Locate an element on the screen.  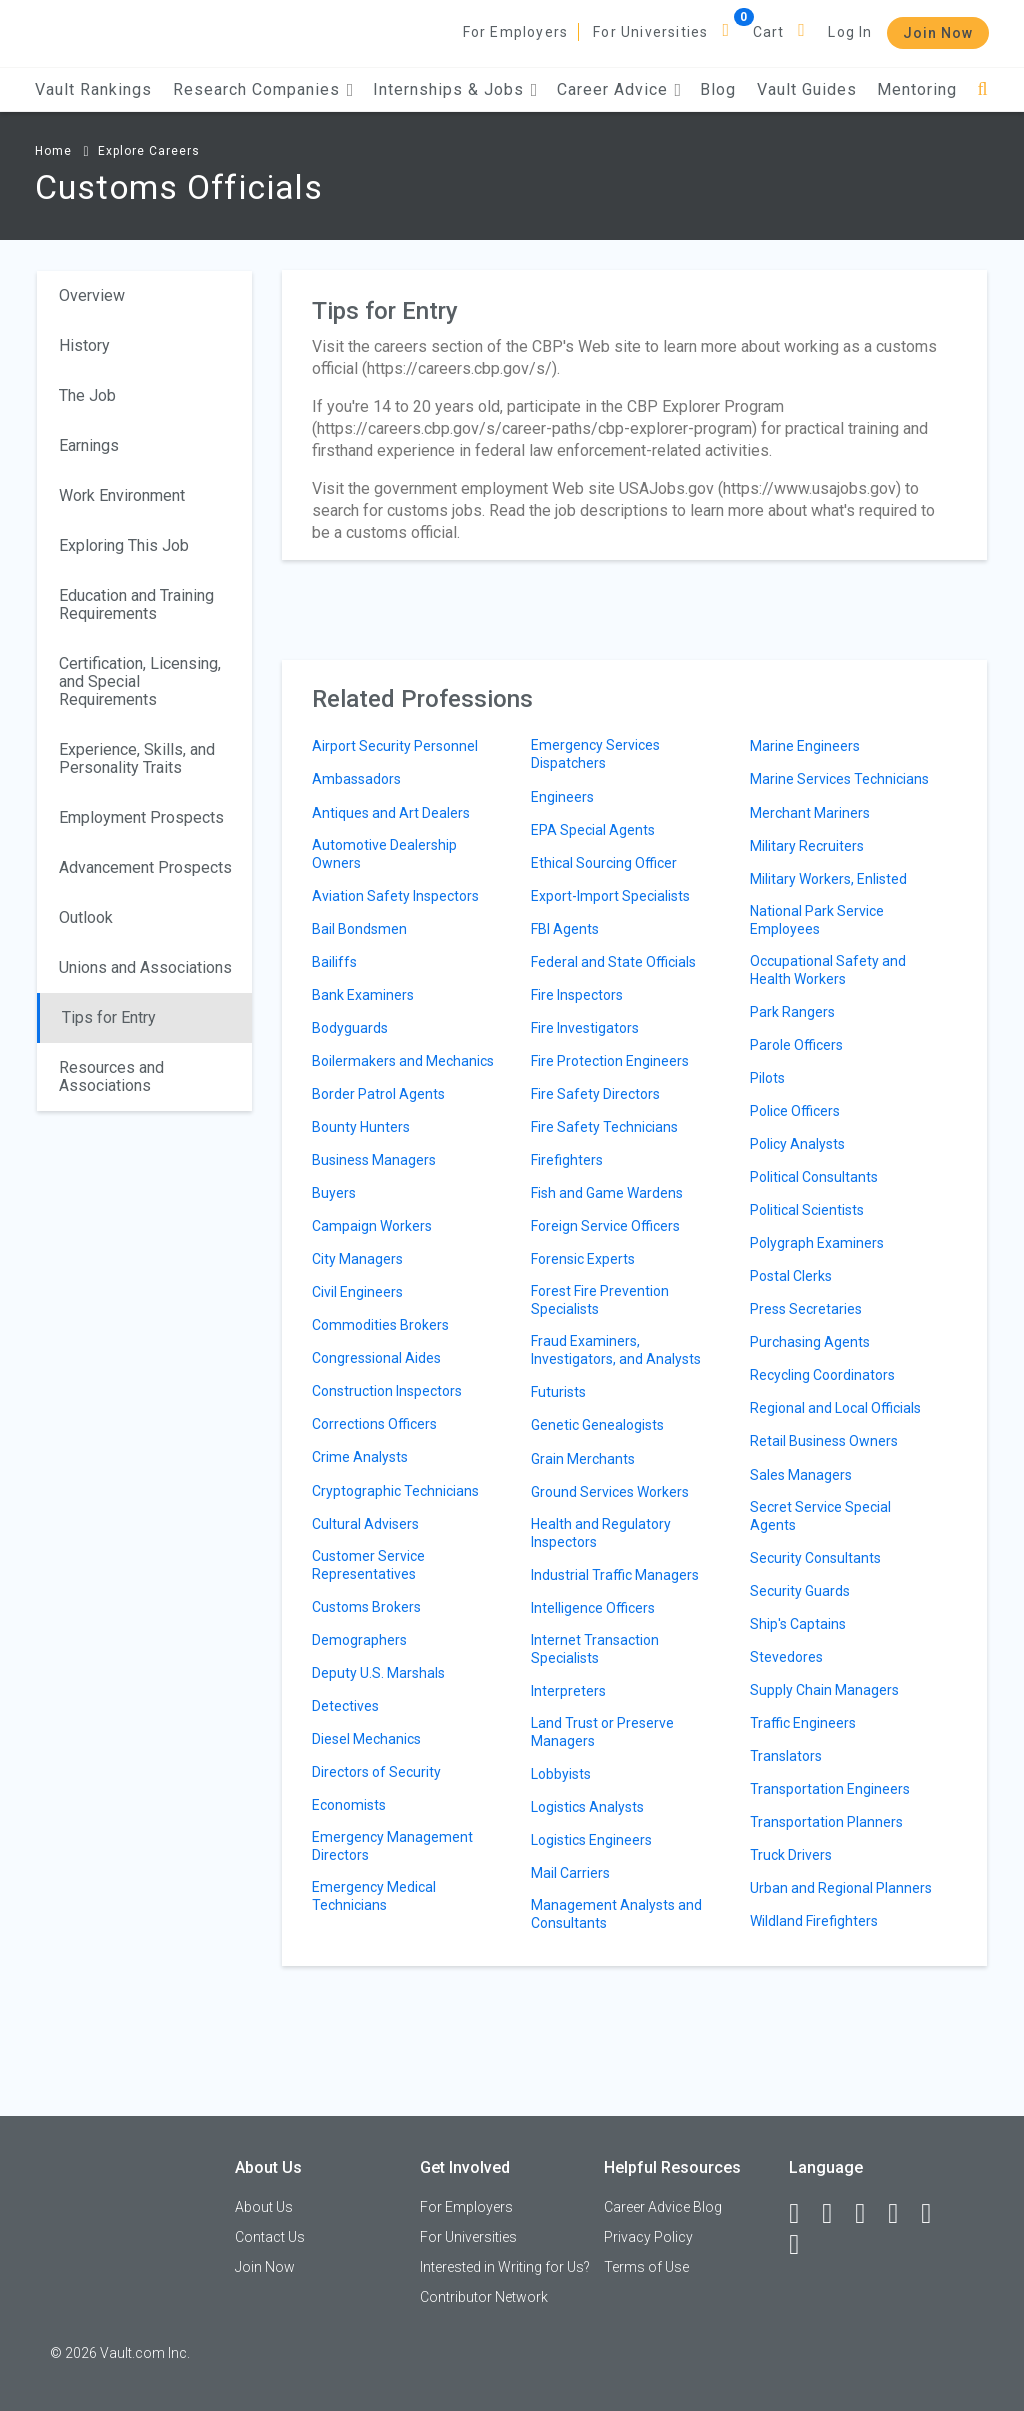
FBI Agents is located at coordinates (565, 929).